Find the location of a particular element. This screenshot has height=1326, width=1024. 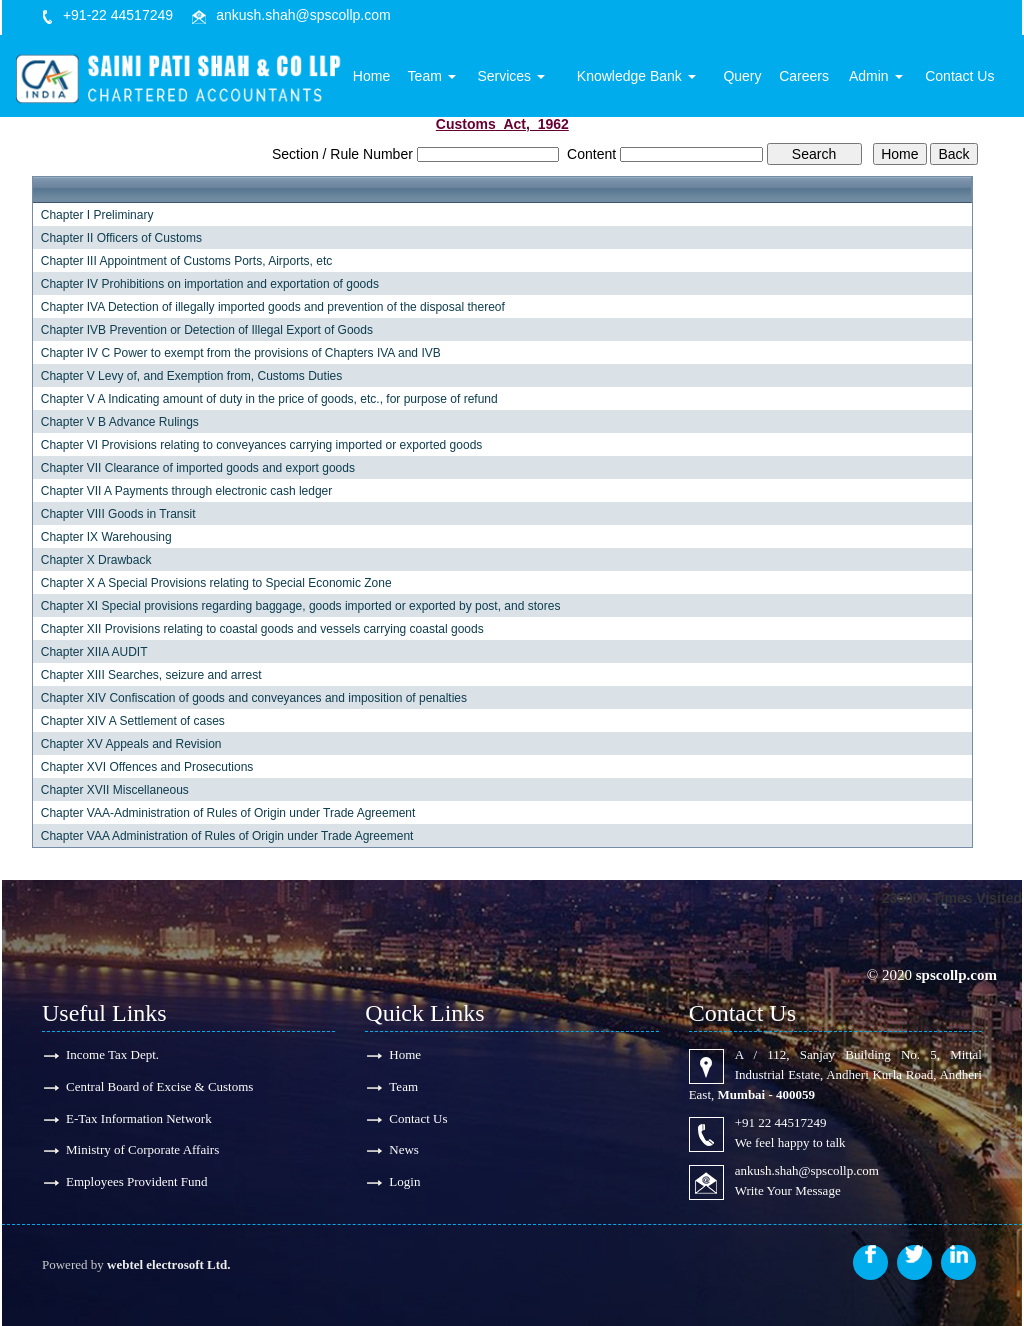

Chapter XVI Offences and Prosecutions is located at coordinates (147, 767).